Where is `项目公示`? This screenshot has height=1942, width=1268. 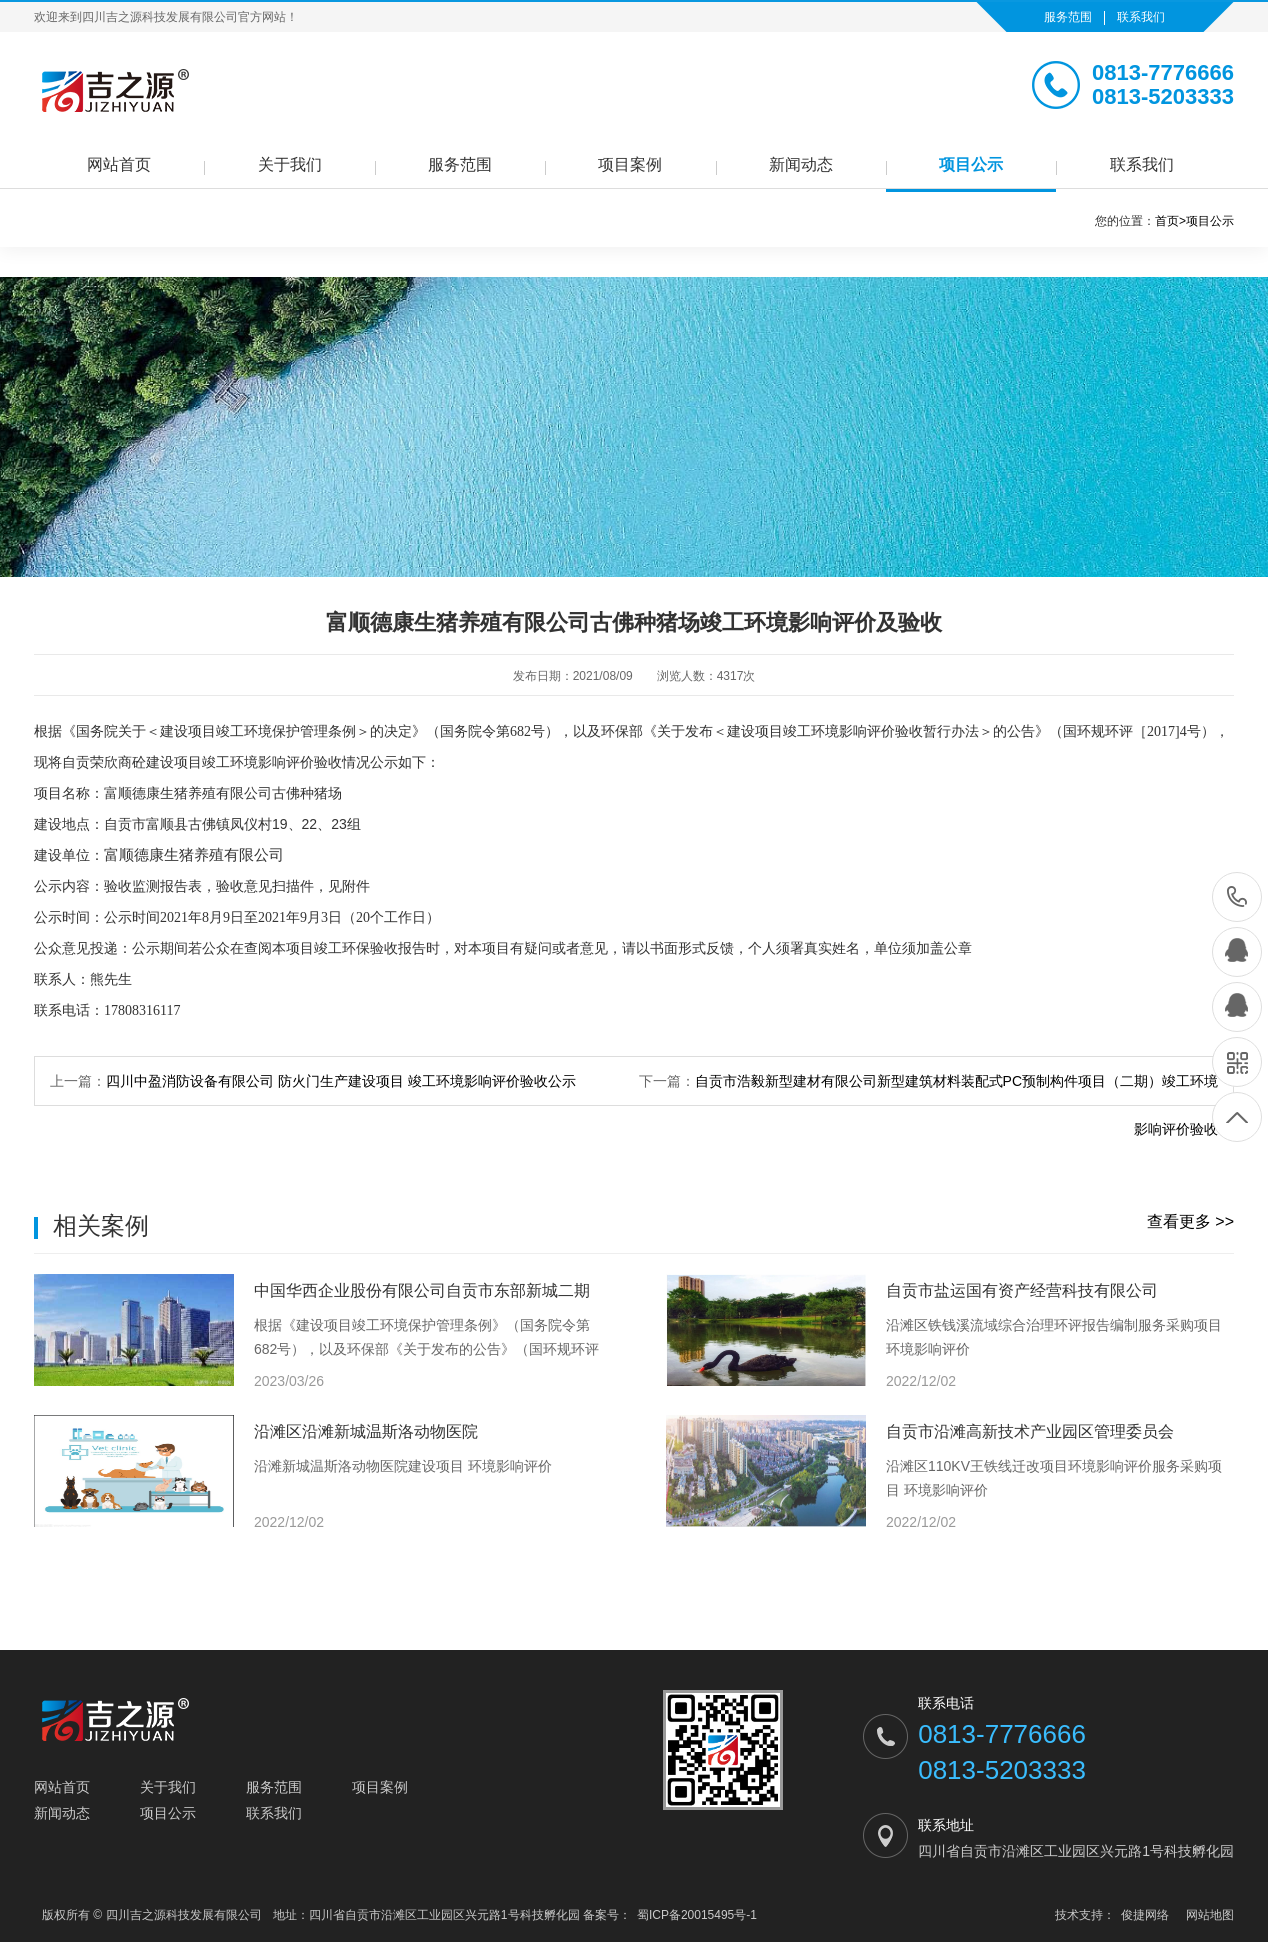 项目公示 is located at coordinates (971, 164).